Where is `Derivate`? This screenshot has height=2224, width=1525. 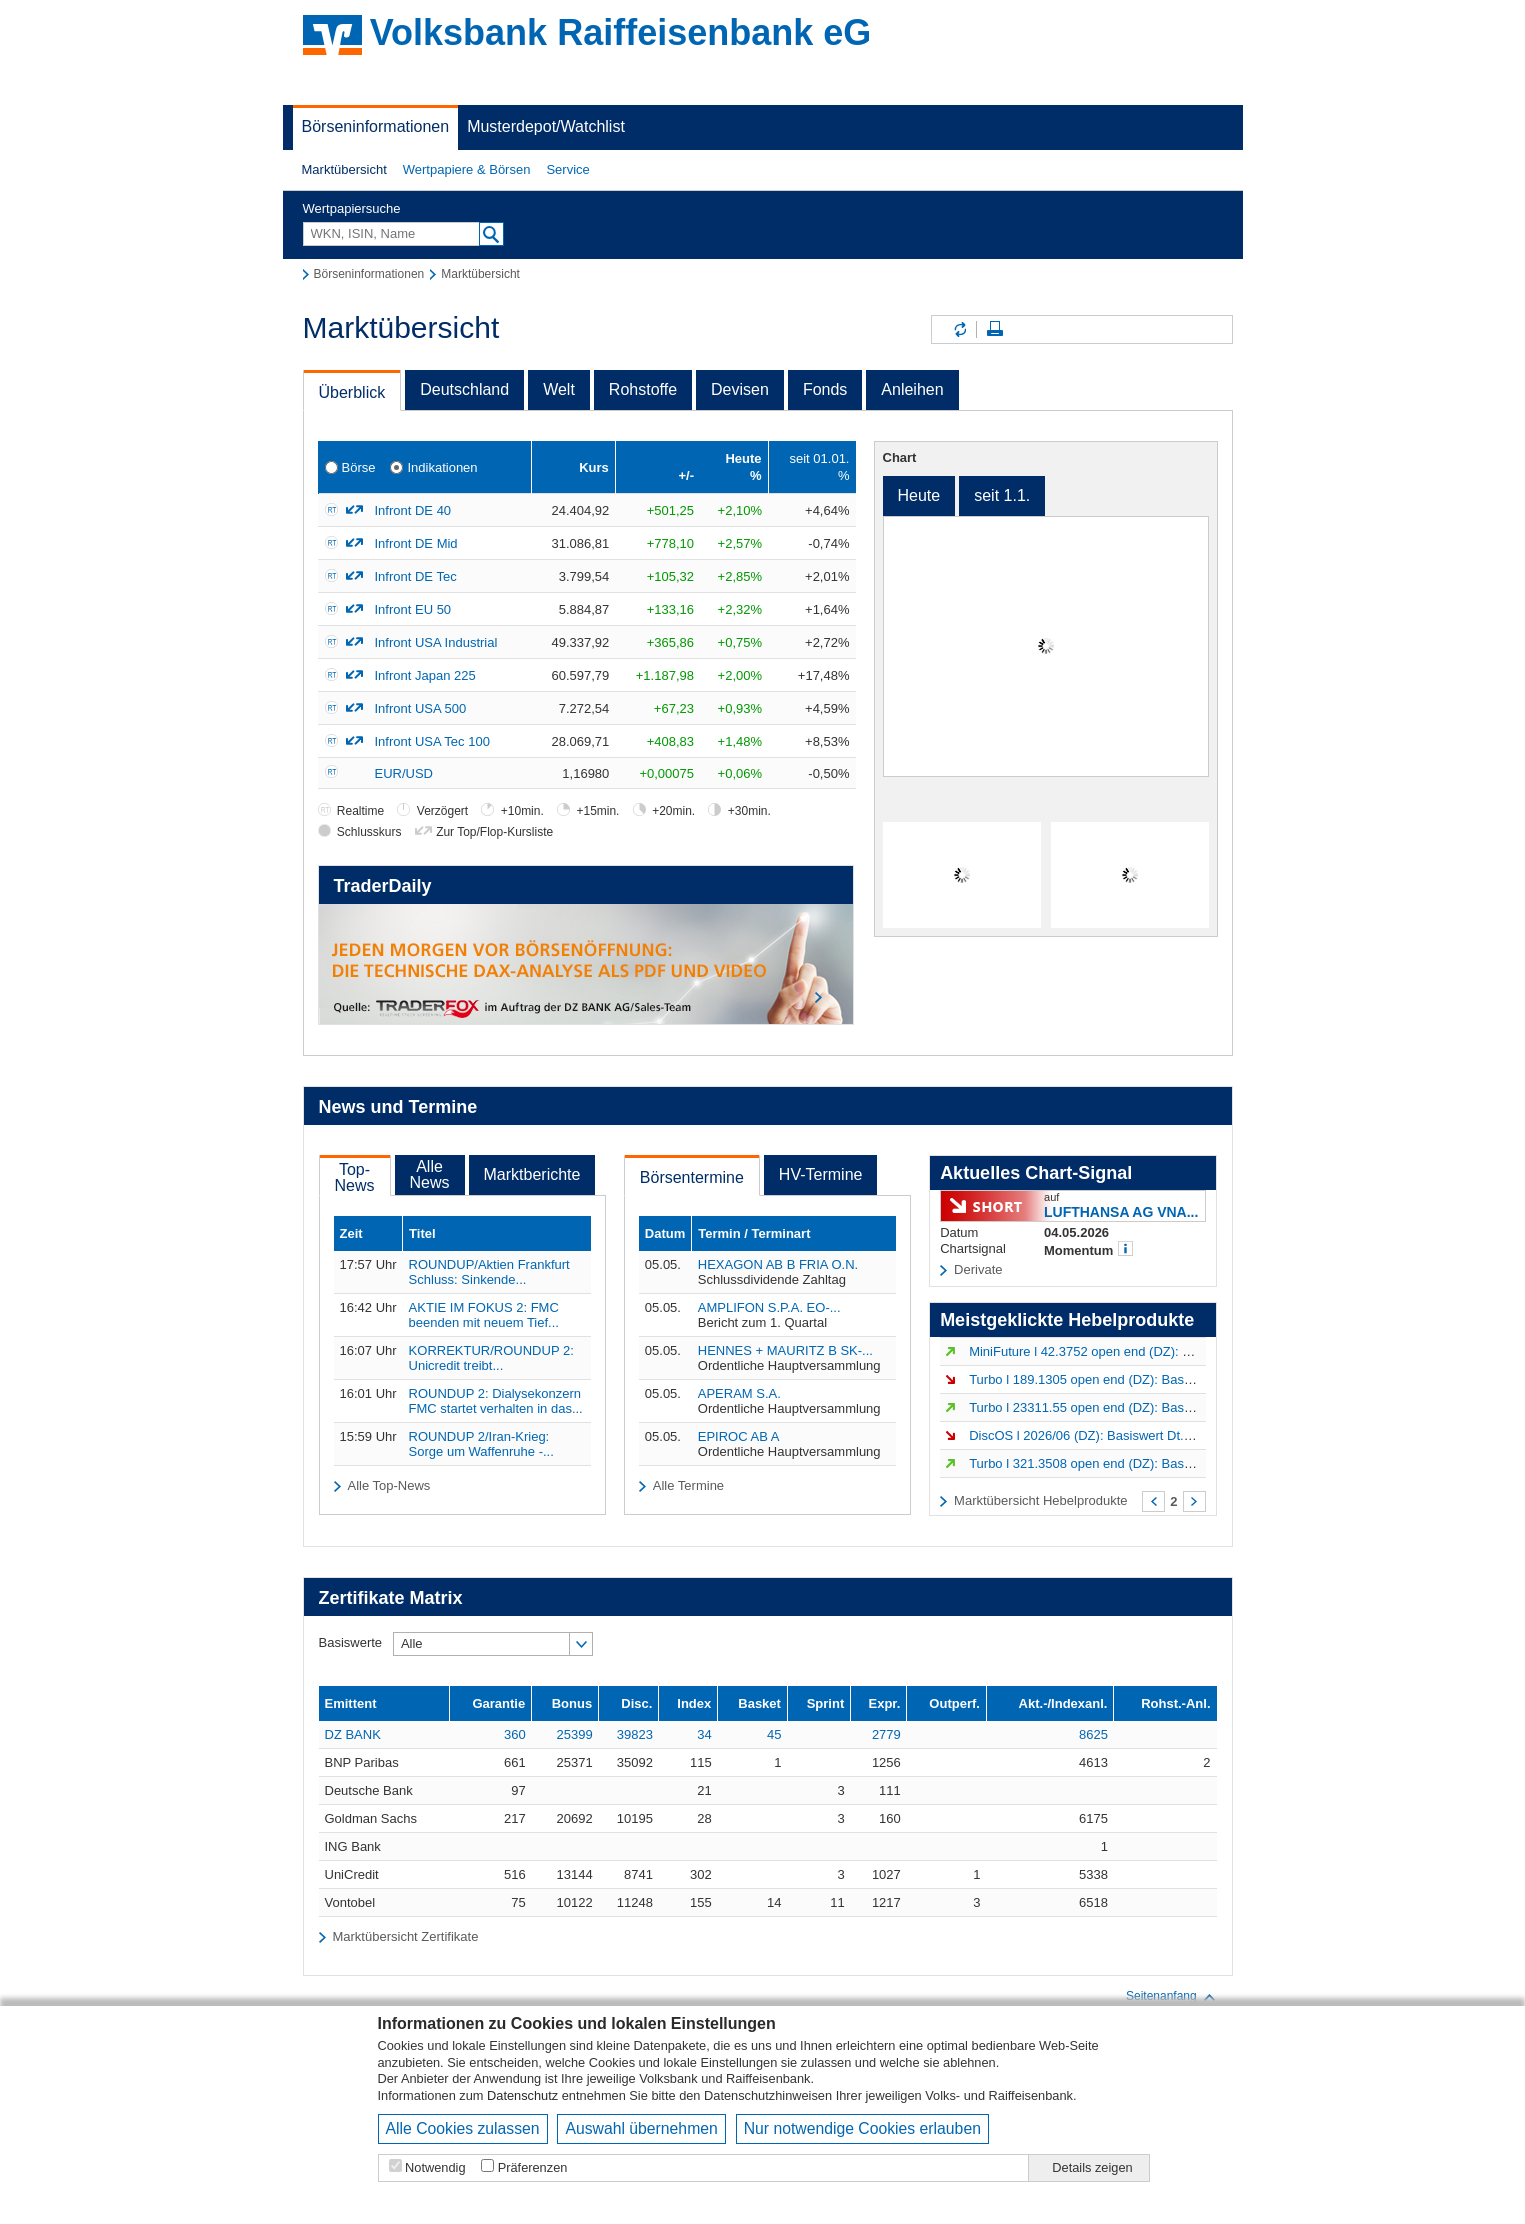
Derivate is located at coordinates (978, 1269).